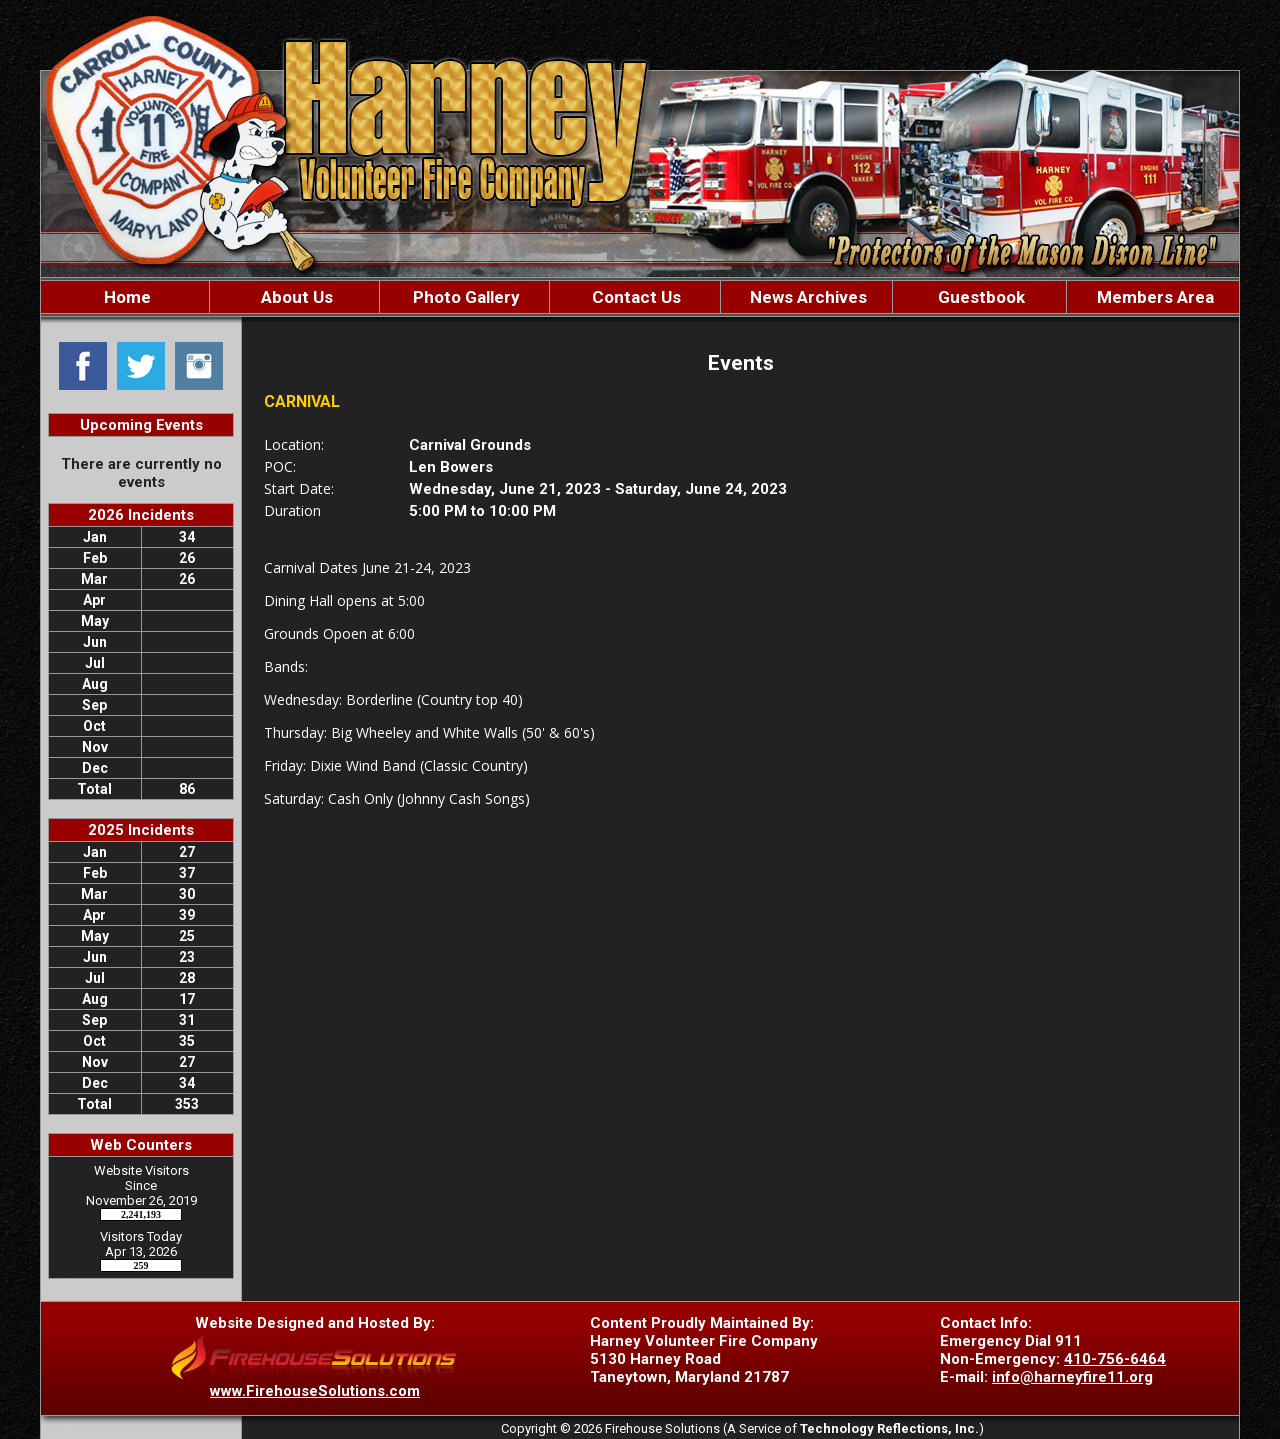 The height and width of the screenshot is (1439, 1280). Describe the element at coordinates (125, 297) in the screenshot. I see `Home` at that location.